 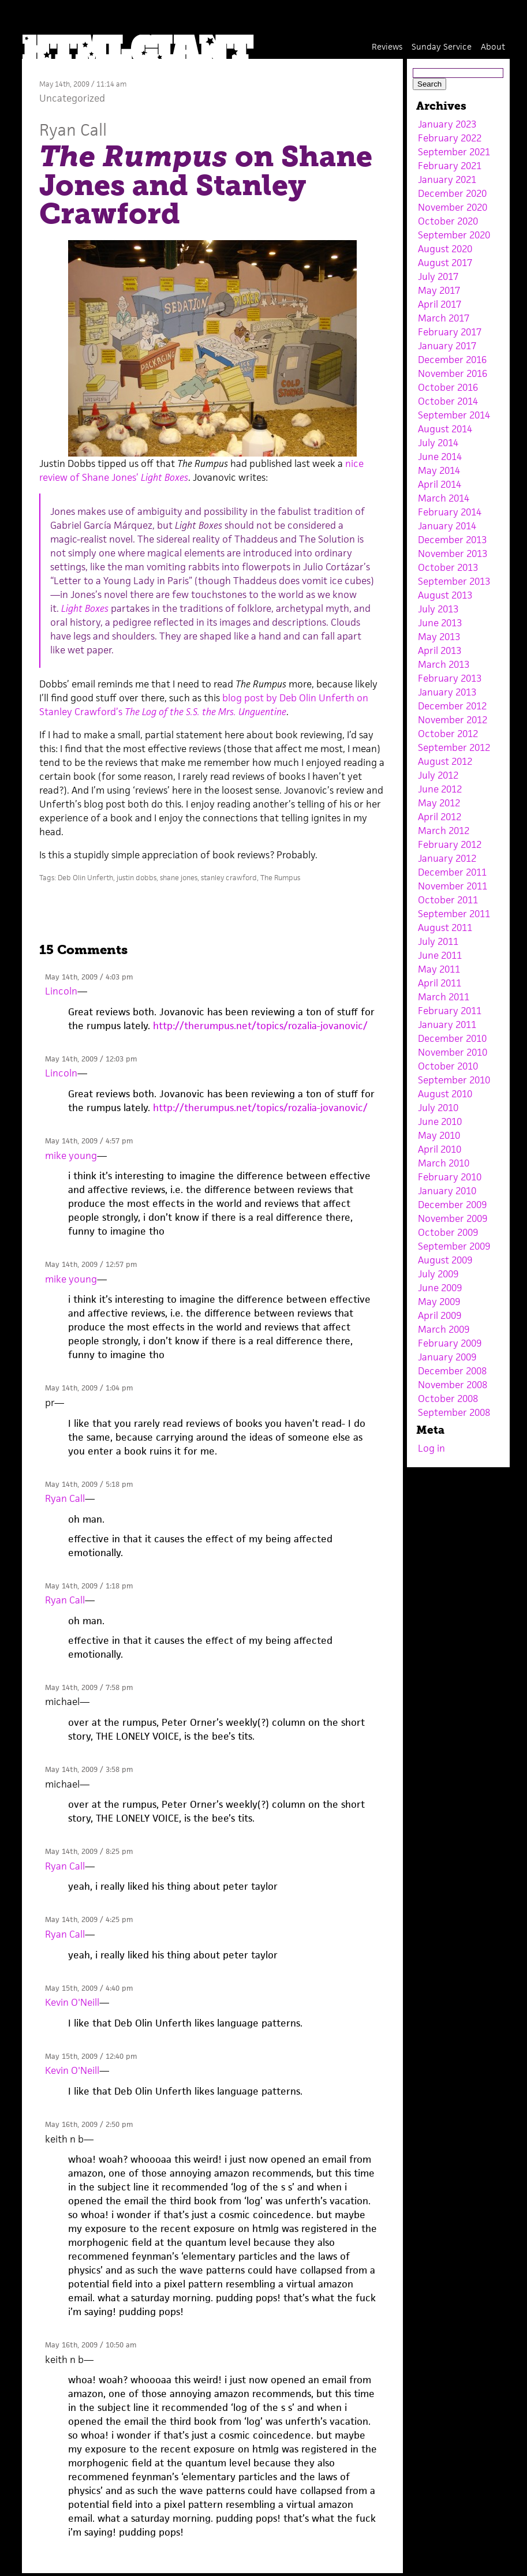 What do you see at coordinates (448, 1398) in the screenshot?
I see `October 2008` at bounding box center [448, 1398].